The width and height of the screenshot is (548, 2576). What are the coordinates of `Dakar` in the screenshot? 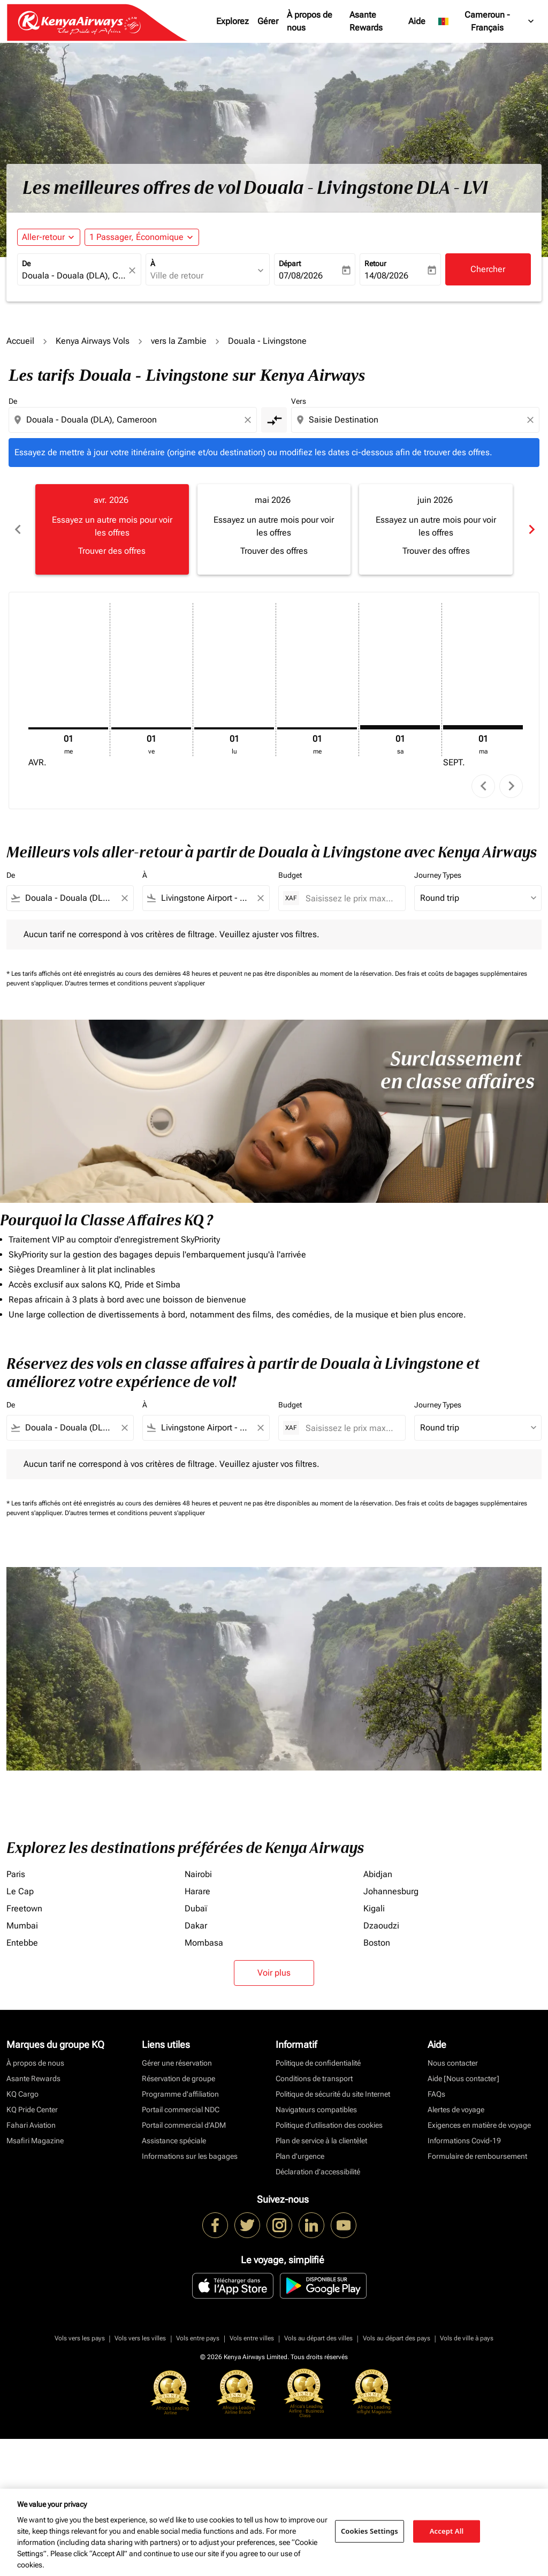 It's located at (196, 1925).